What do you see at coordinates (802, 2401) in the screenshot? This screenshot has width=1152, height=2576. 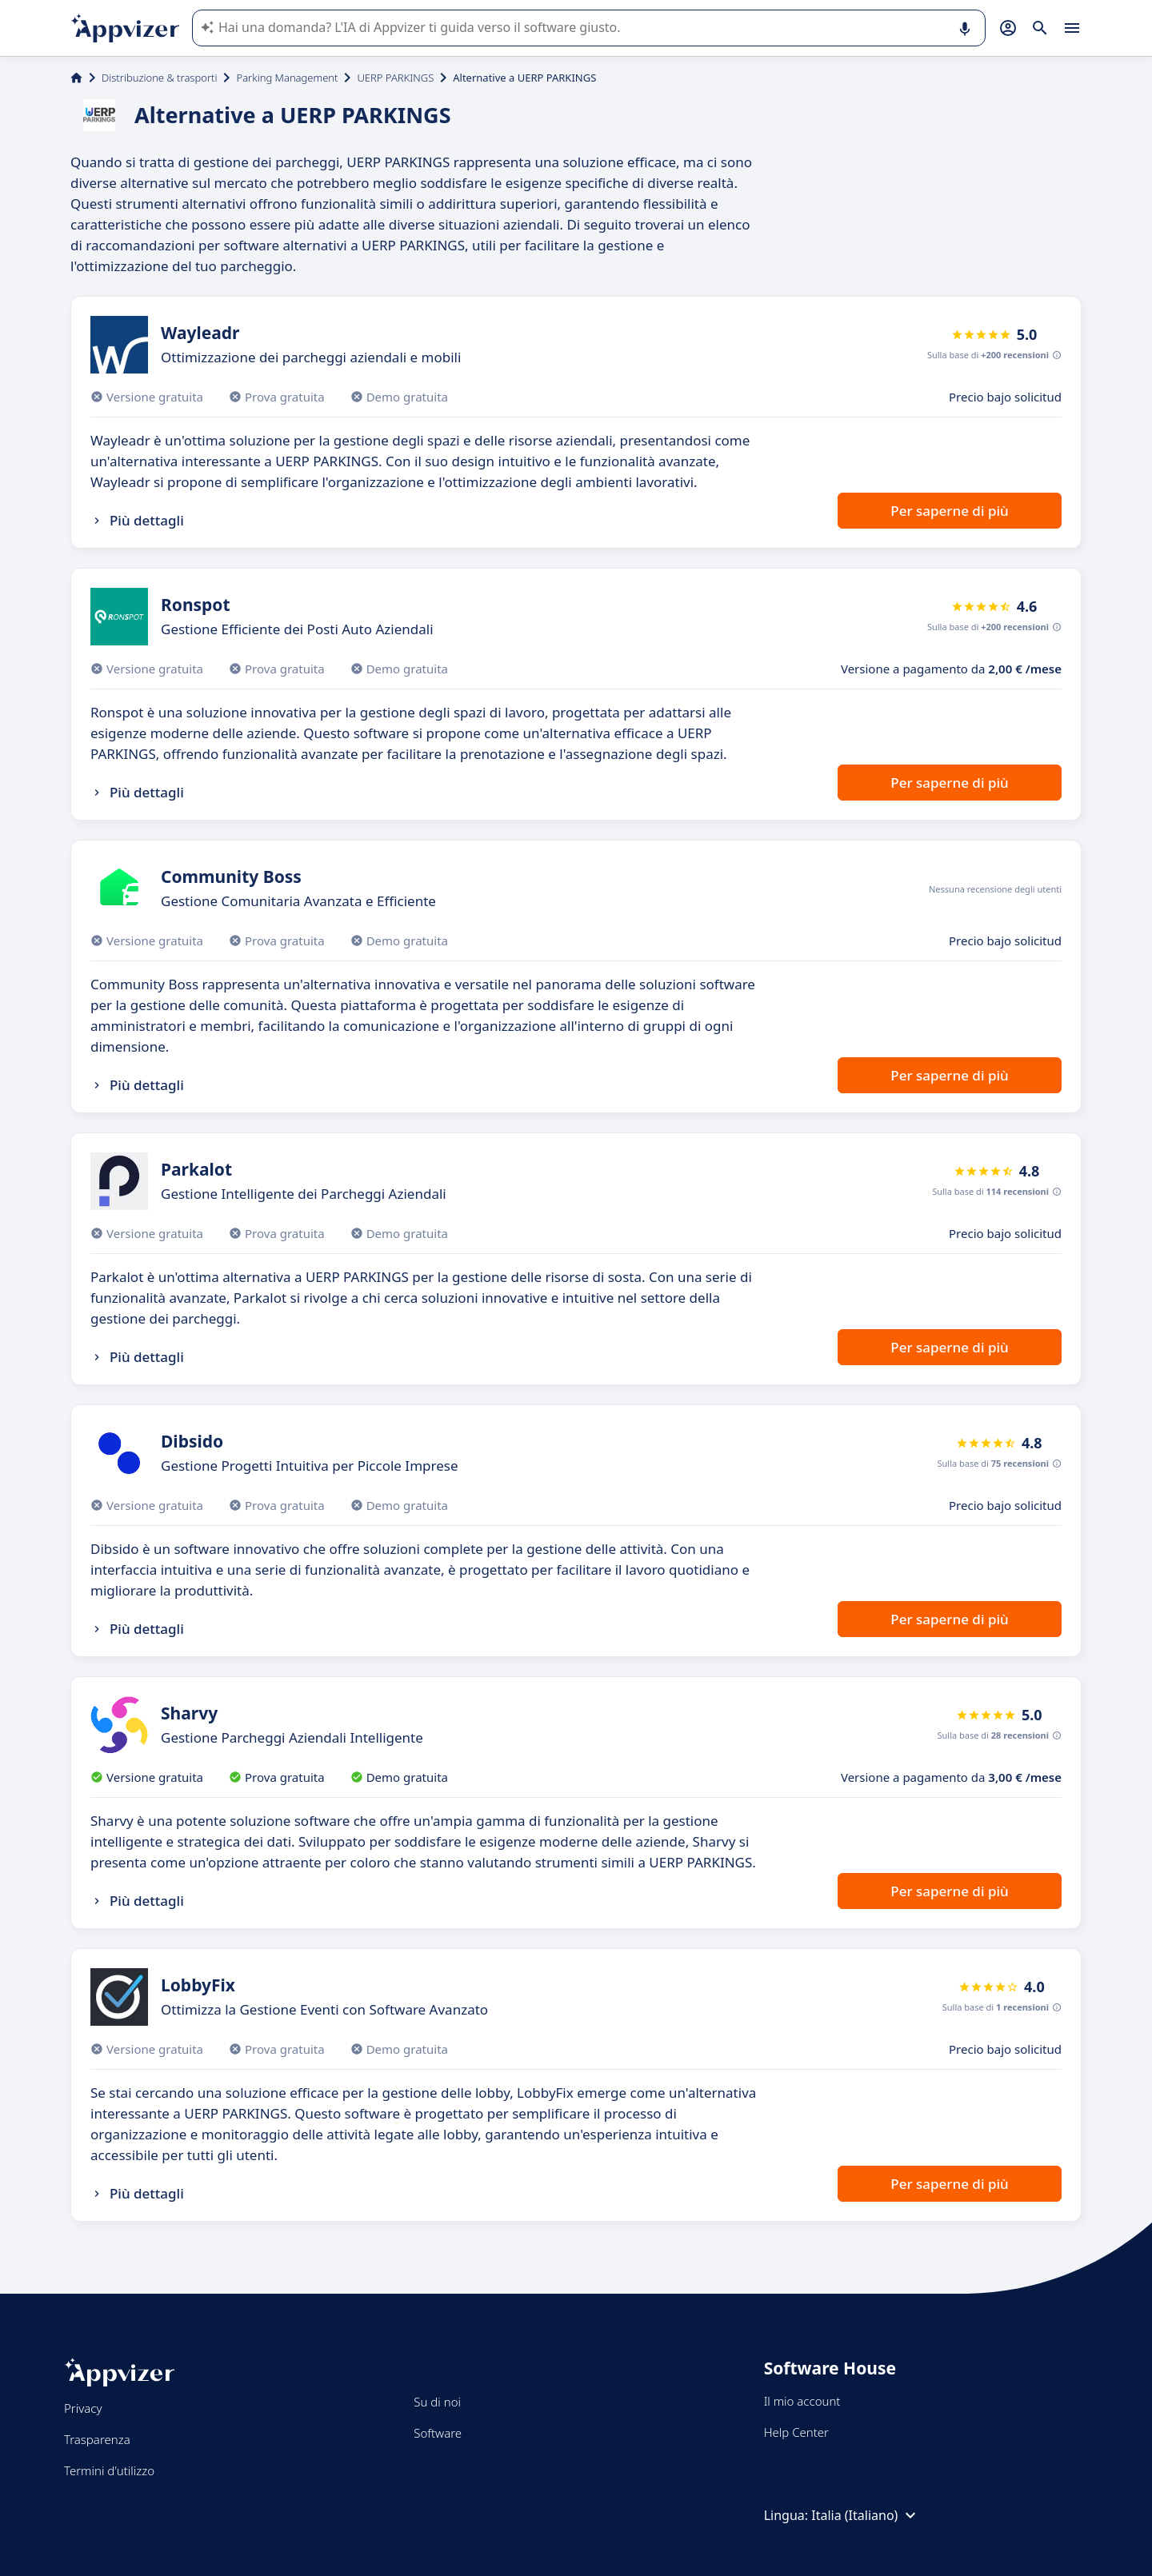 I see `Il mio account` at bounding box center [802, 2401].